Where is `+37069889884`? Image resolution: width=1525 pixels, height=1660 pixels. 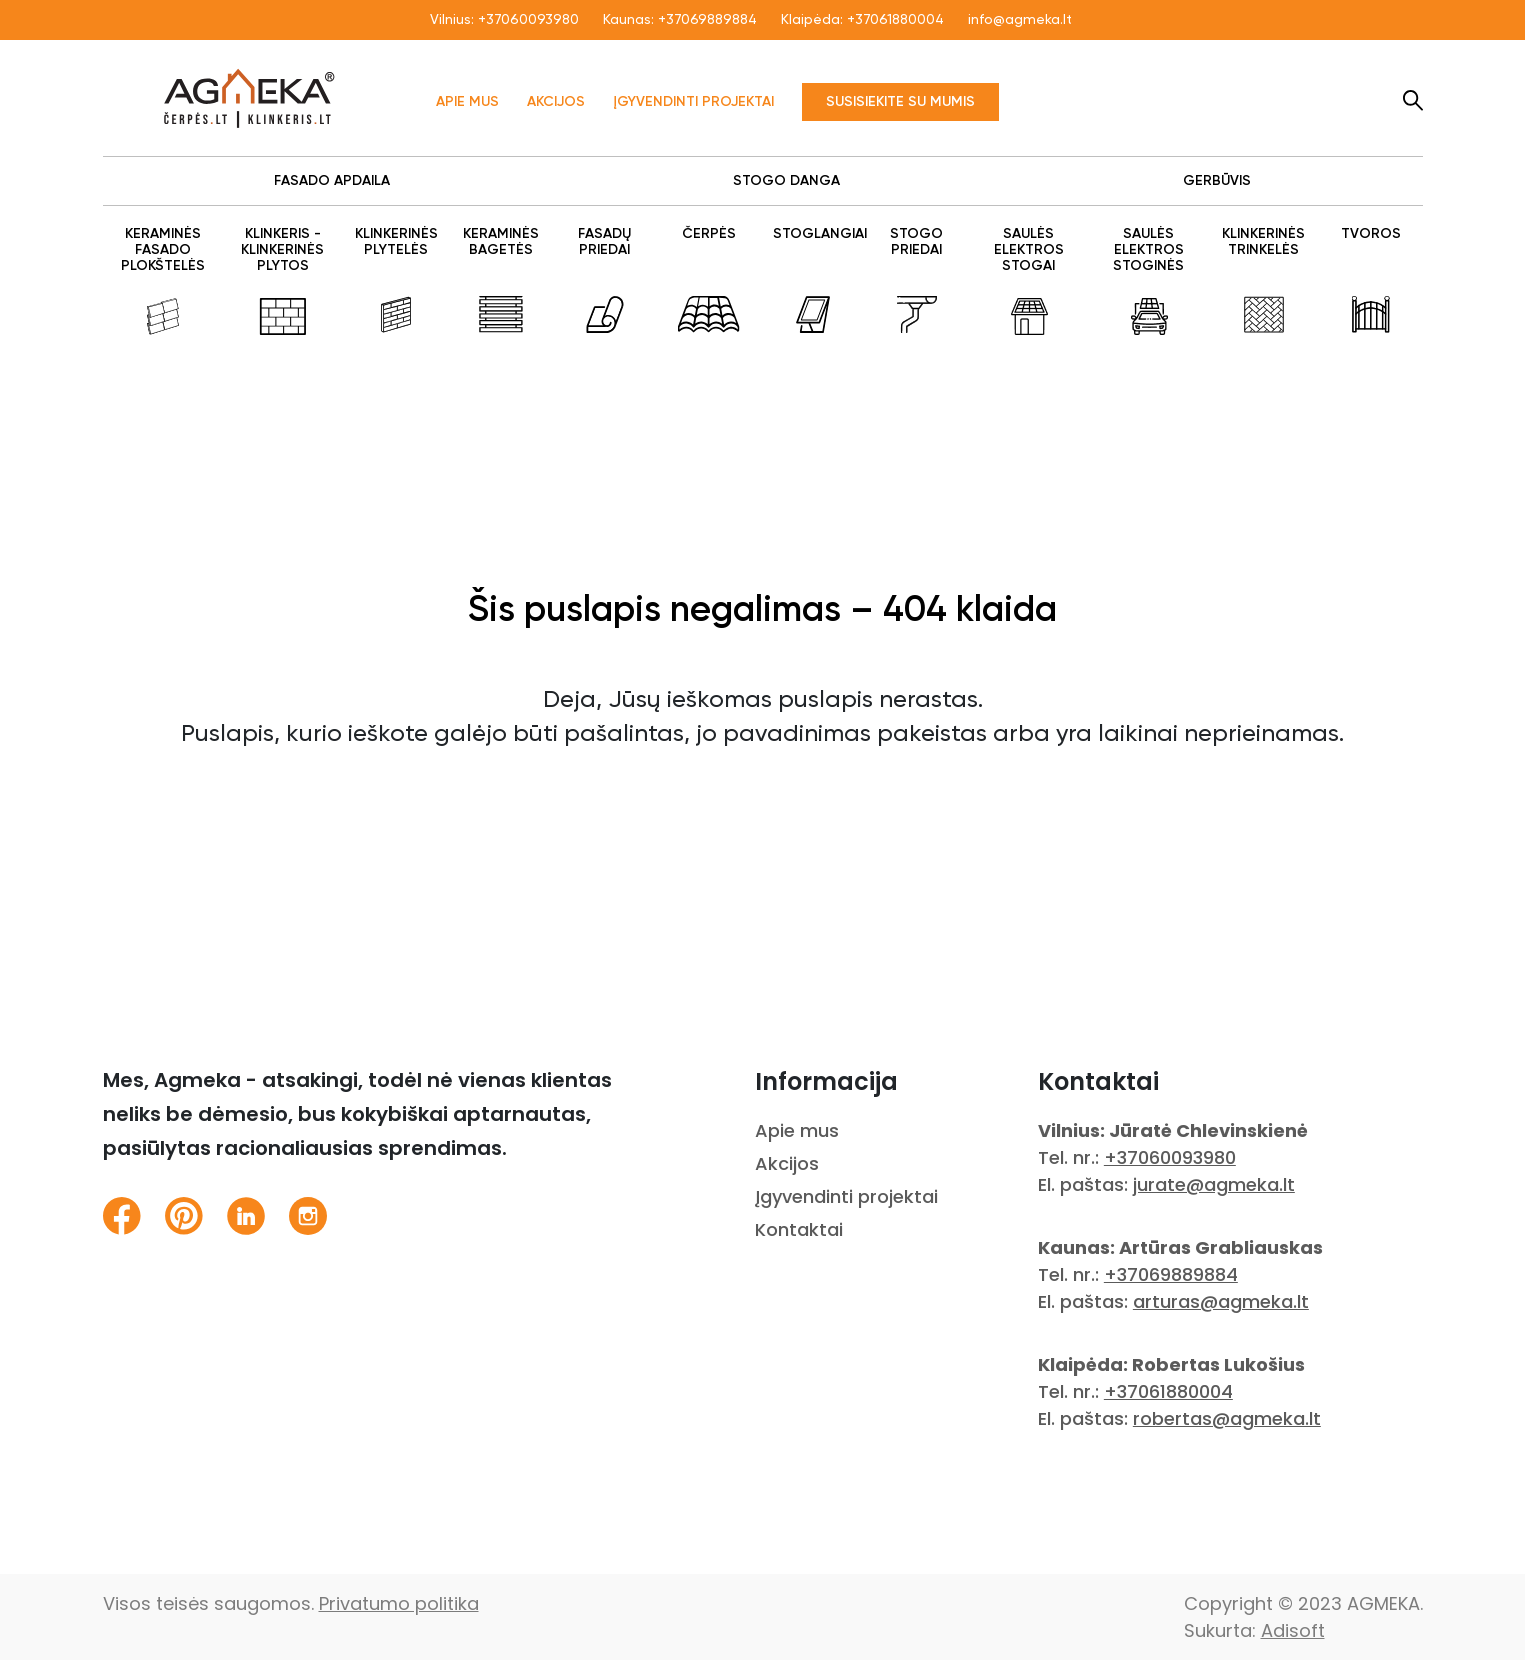 +37069889884 is located at coordinates (707, 20).